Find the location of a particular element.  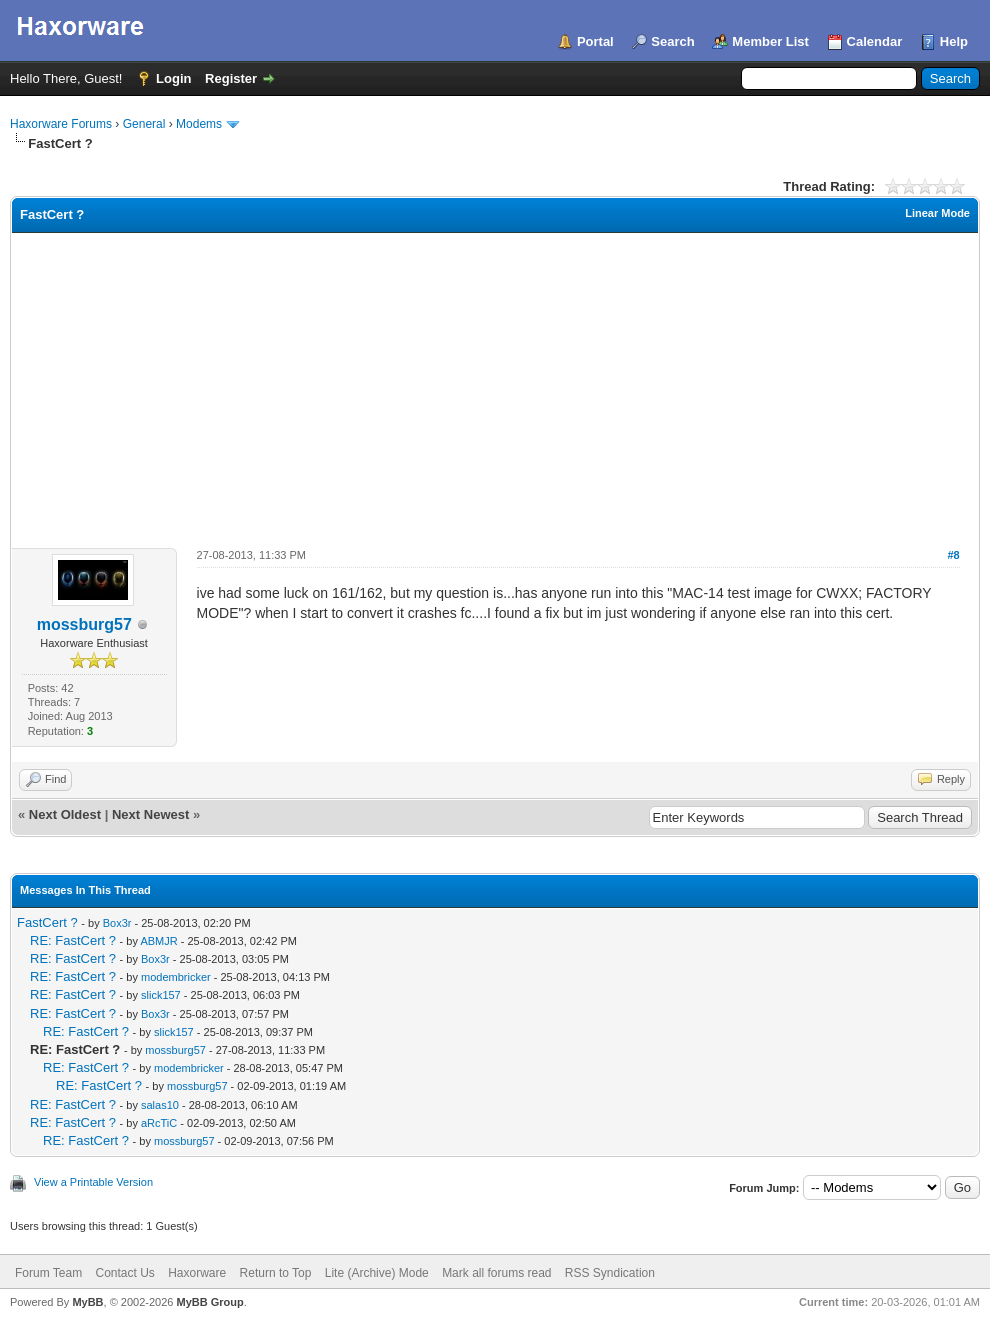

Calendar is located at coordinates (875, 41).